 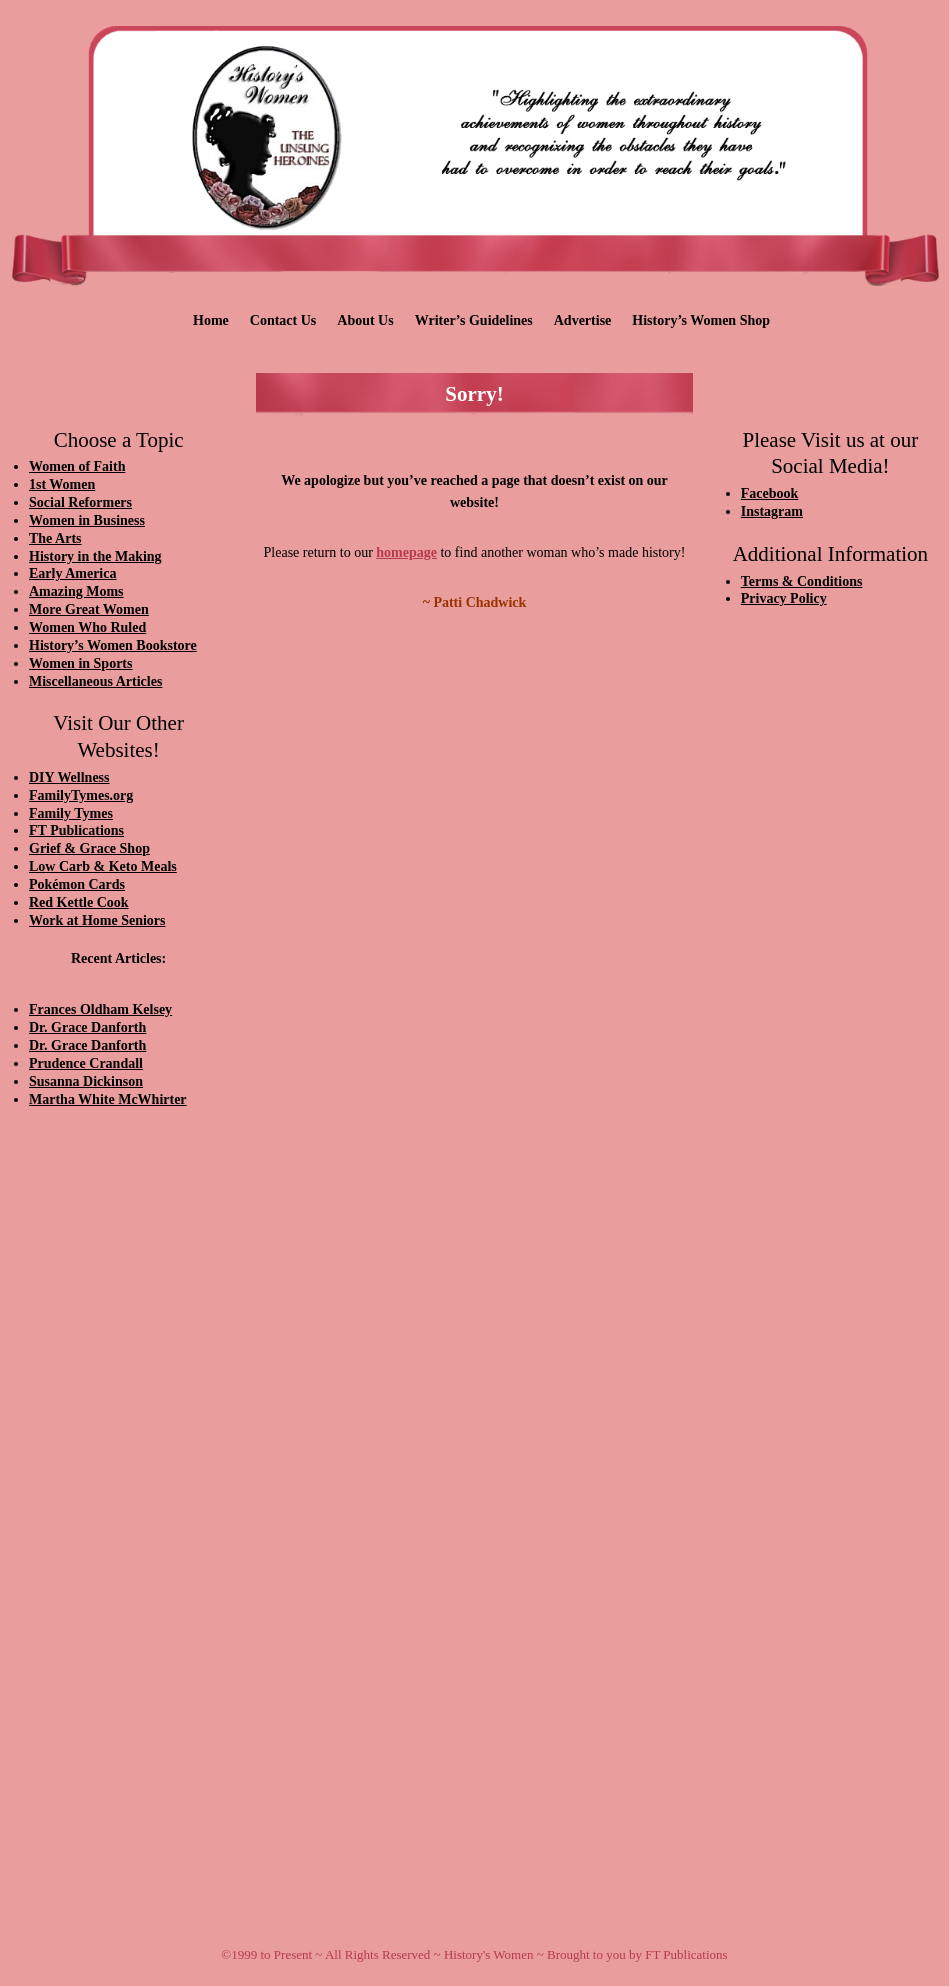 What do you see at coordinates (87, 1027) in the screenshot?
I see `Dr. Grace Danforth` at bounding box center [87, 1027].